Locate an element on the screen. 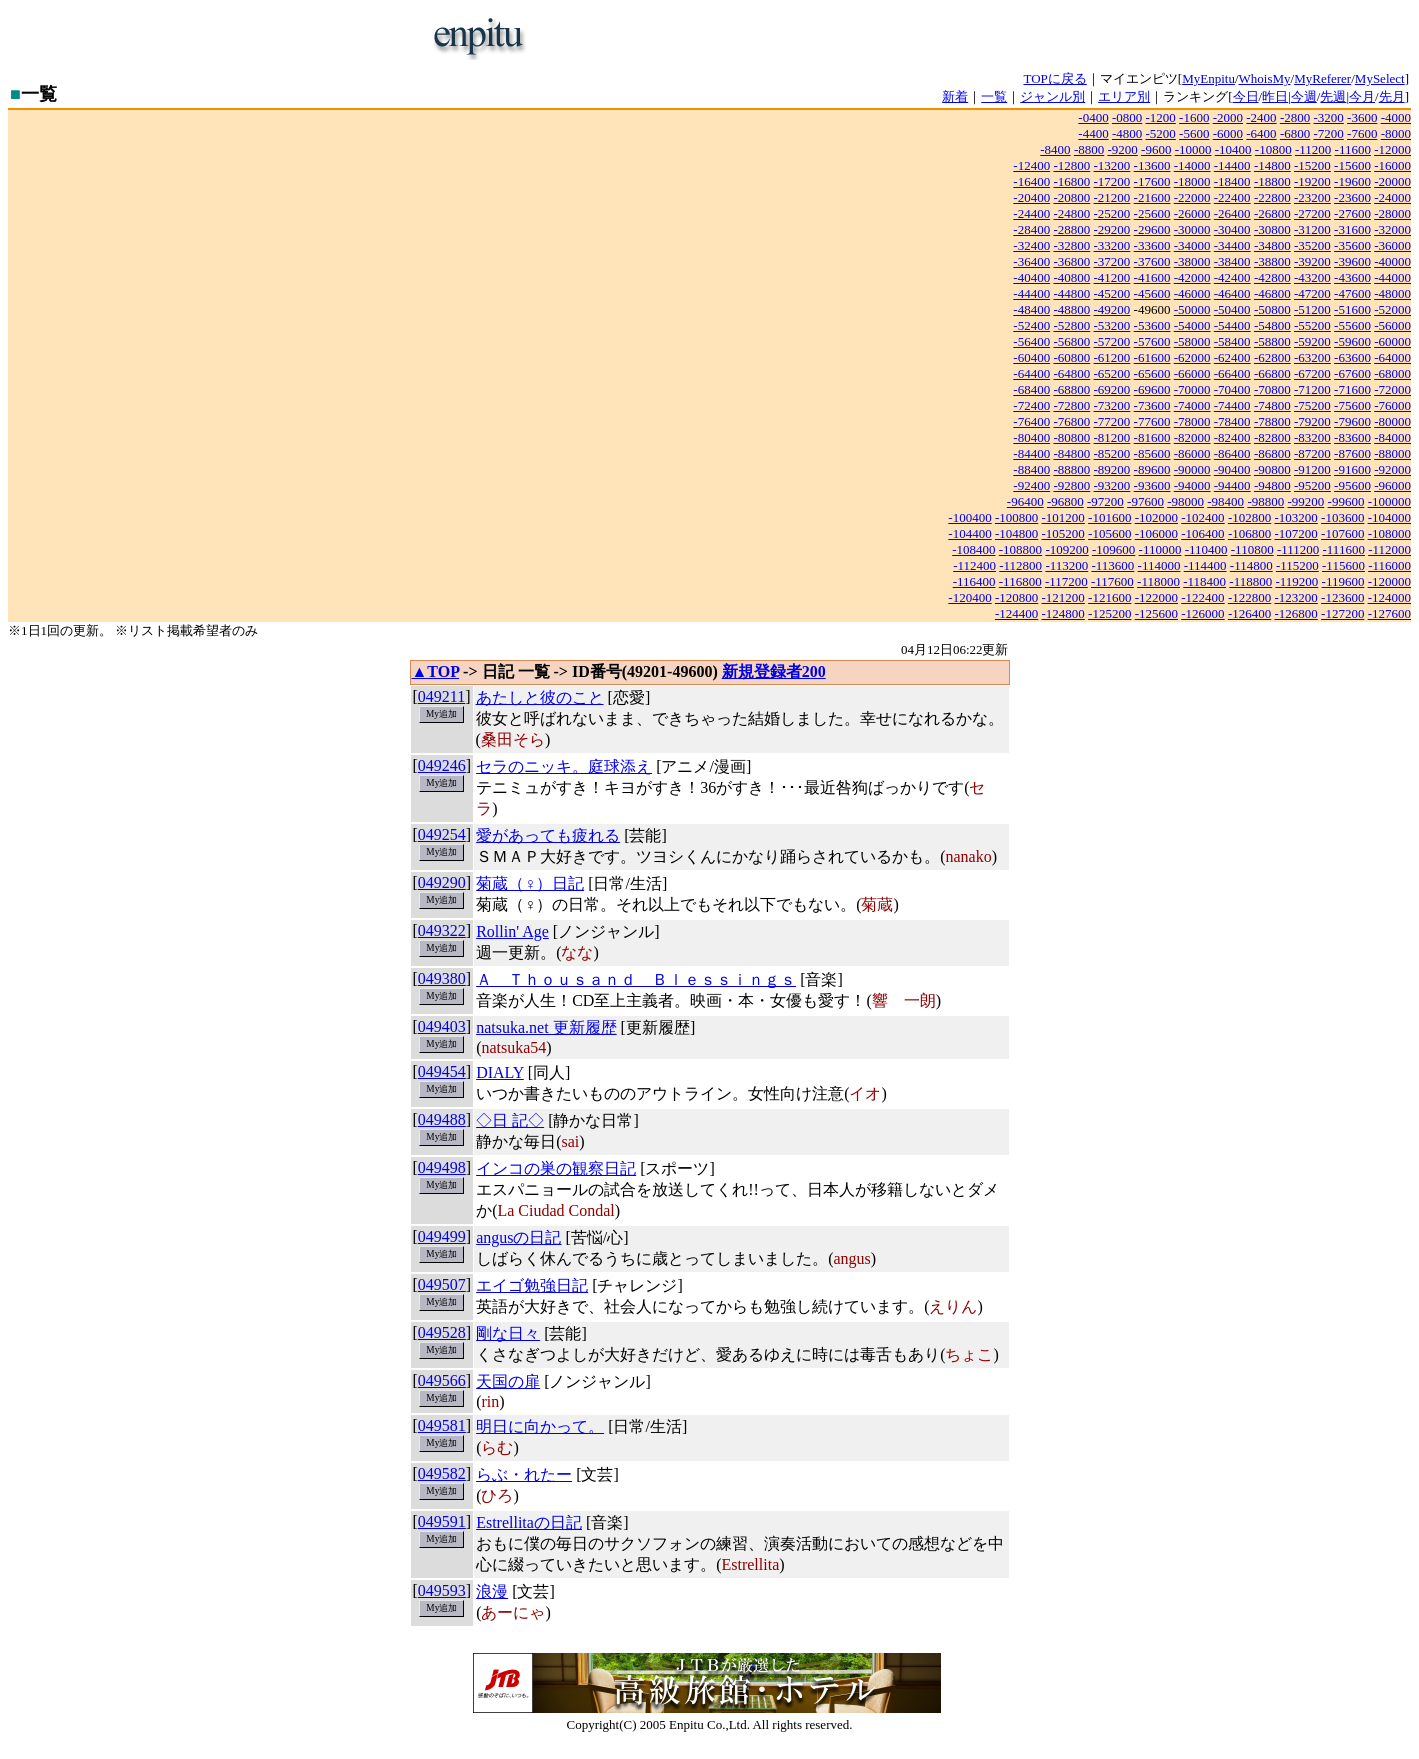  -125200 is located at coordinates (1109, 613).